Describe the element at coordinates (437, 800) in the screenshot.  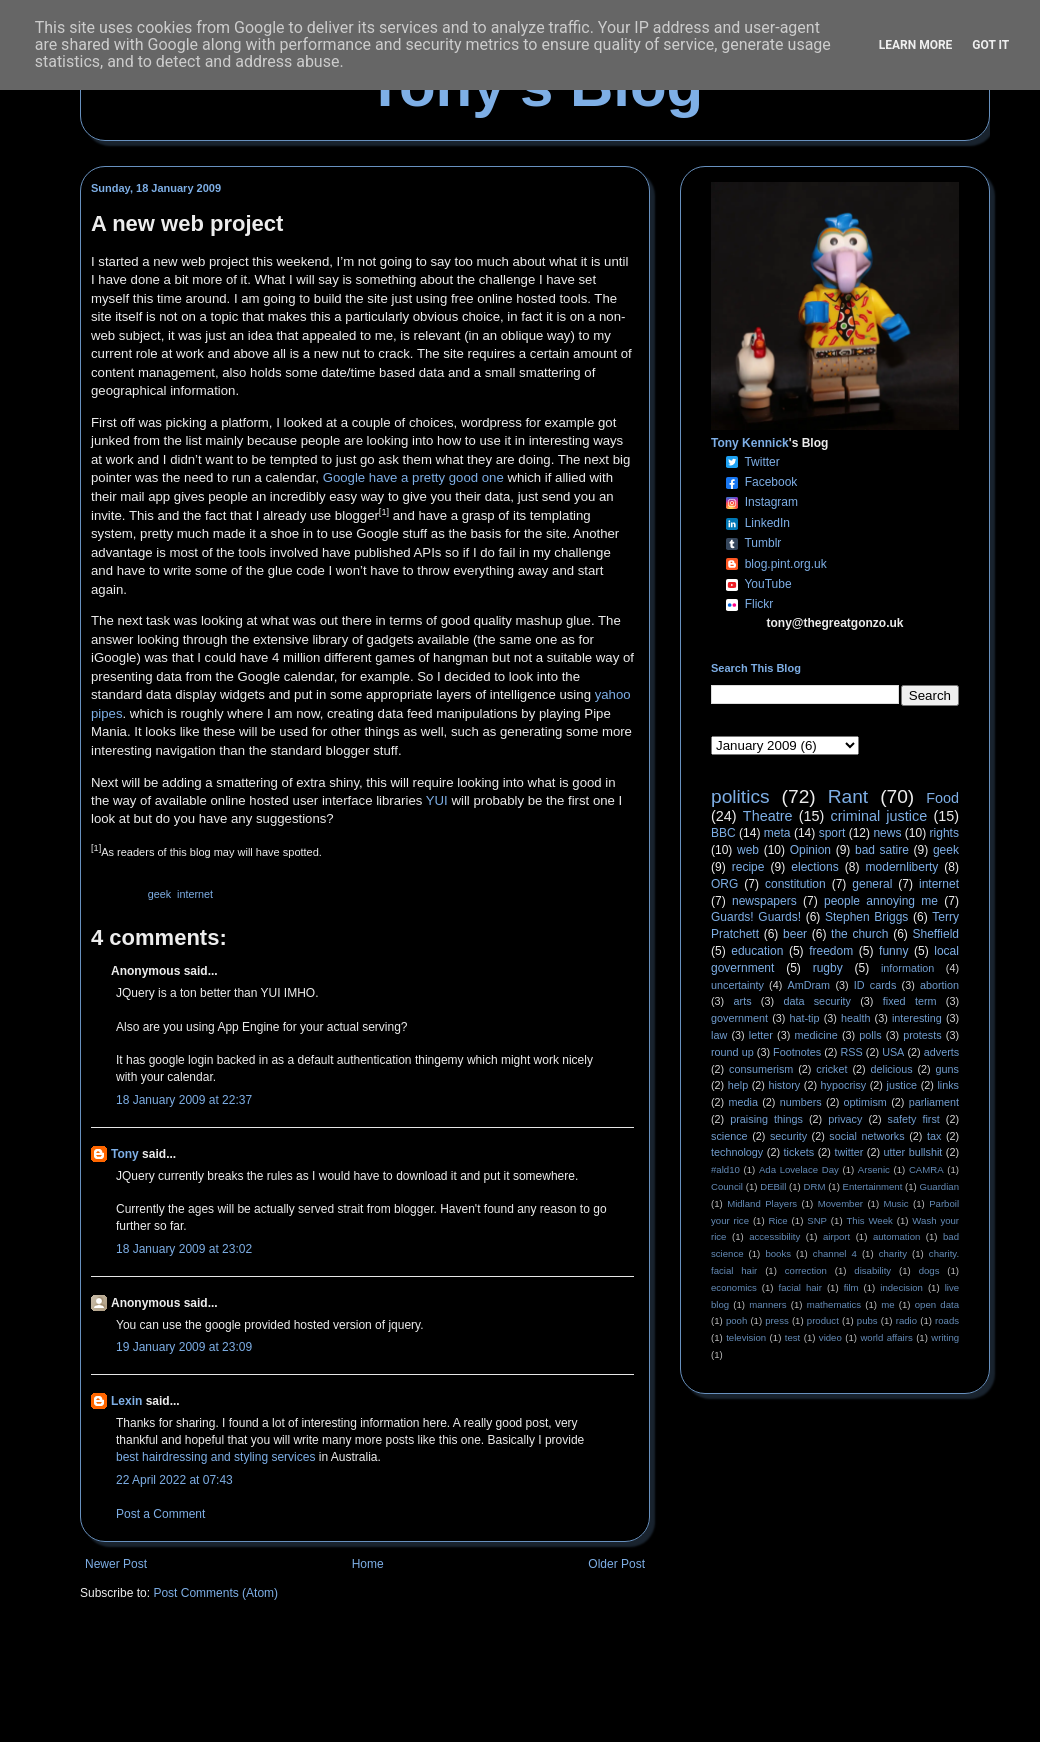
I see `YUI` at that location.